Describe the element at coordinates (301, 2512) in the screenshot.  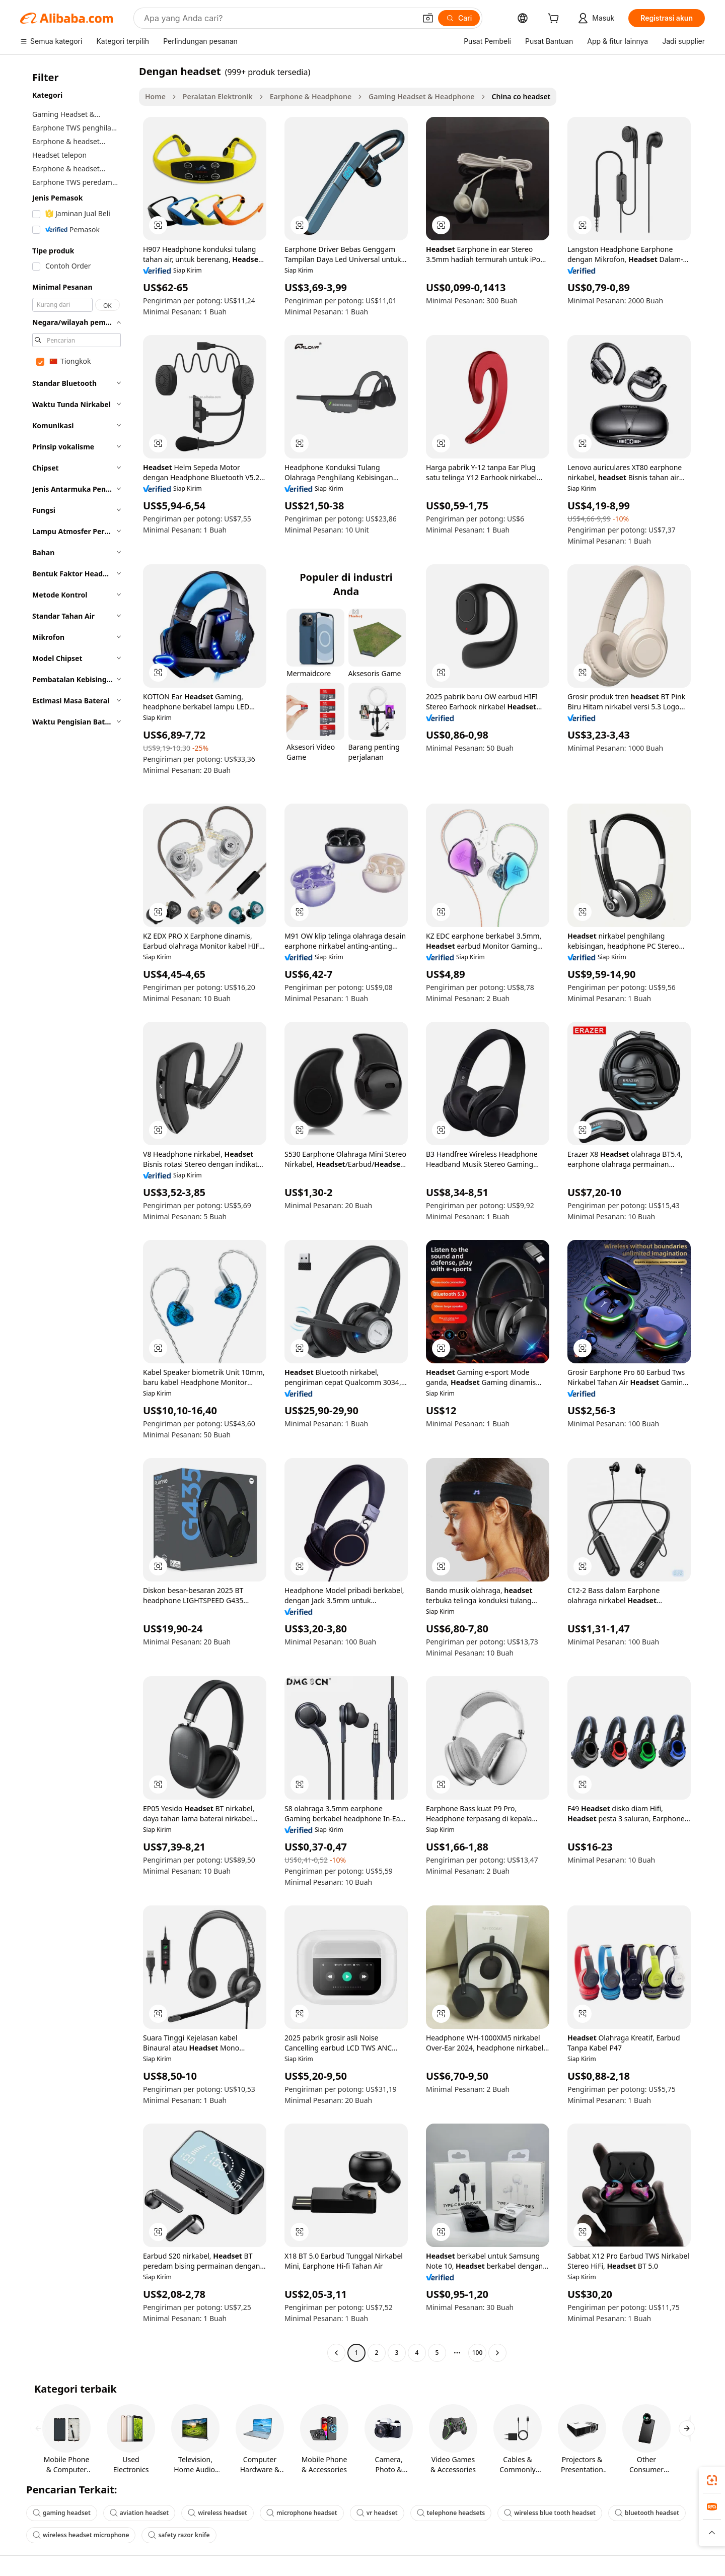
I see `microphone headset` at that location.